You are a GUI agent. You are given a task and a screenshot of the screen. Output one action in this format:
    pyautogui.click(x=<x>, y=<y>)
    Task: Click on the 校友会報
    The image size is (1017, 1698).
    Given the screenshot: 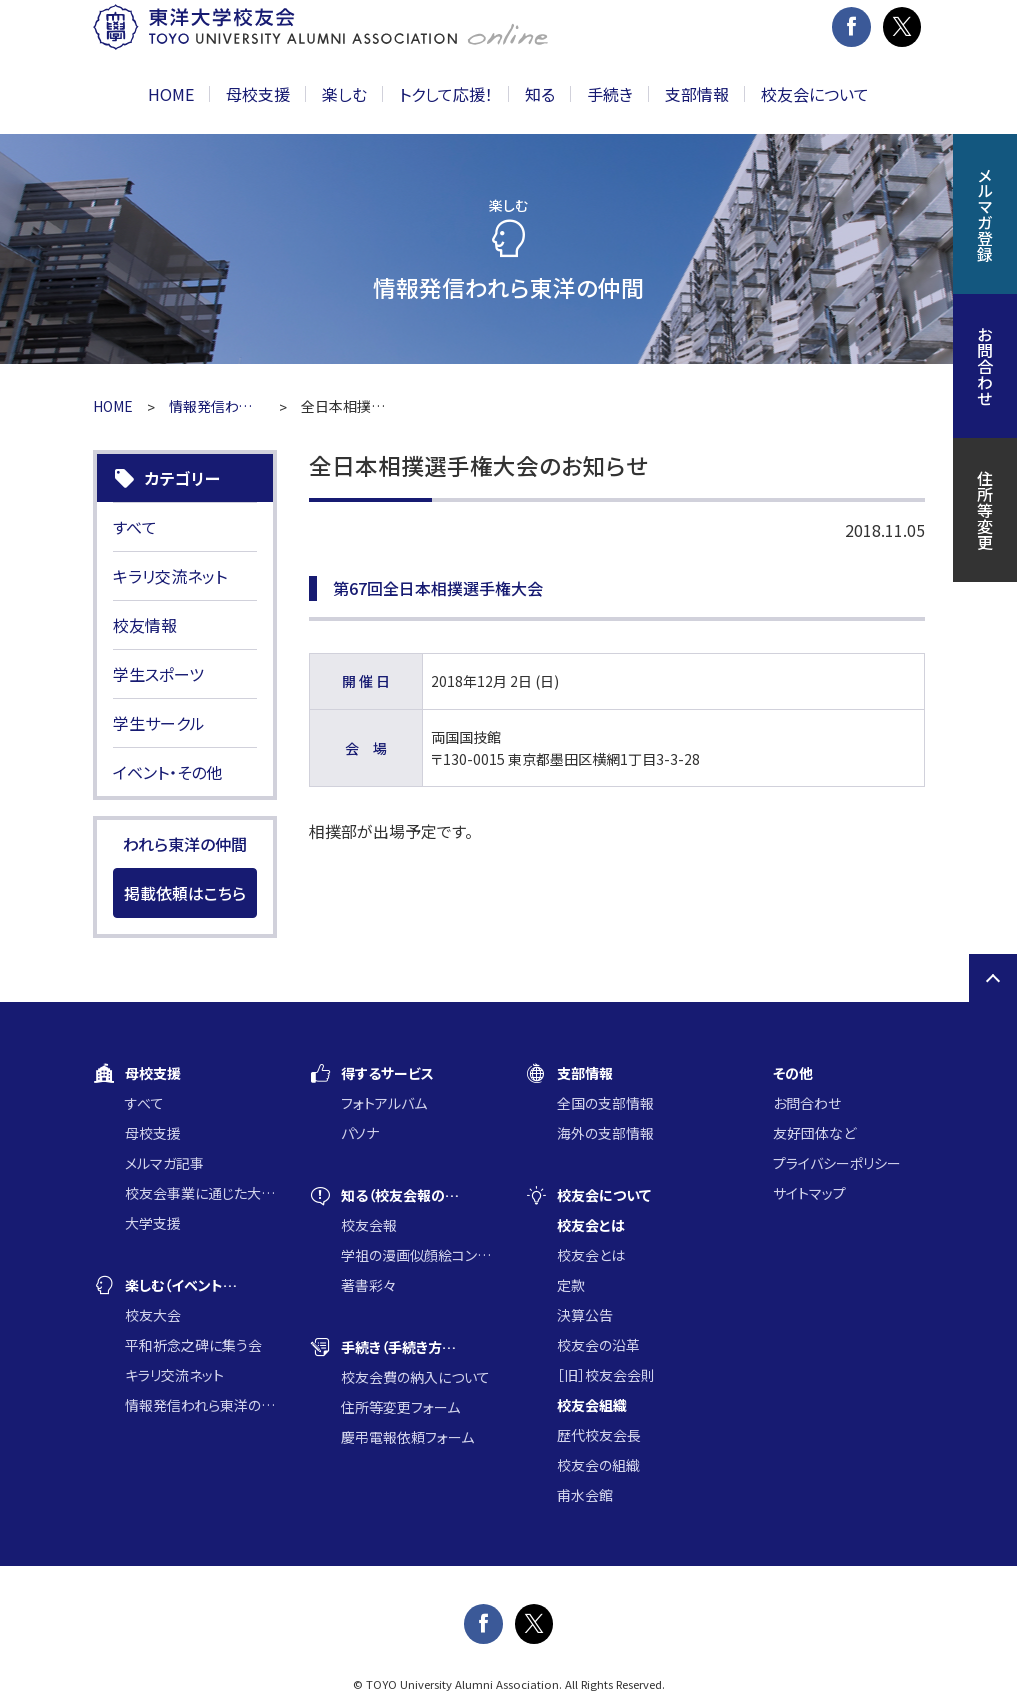 What is the action you would take?
    pyautogui.click(x=369, y=1225)
    